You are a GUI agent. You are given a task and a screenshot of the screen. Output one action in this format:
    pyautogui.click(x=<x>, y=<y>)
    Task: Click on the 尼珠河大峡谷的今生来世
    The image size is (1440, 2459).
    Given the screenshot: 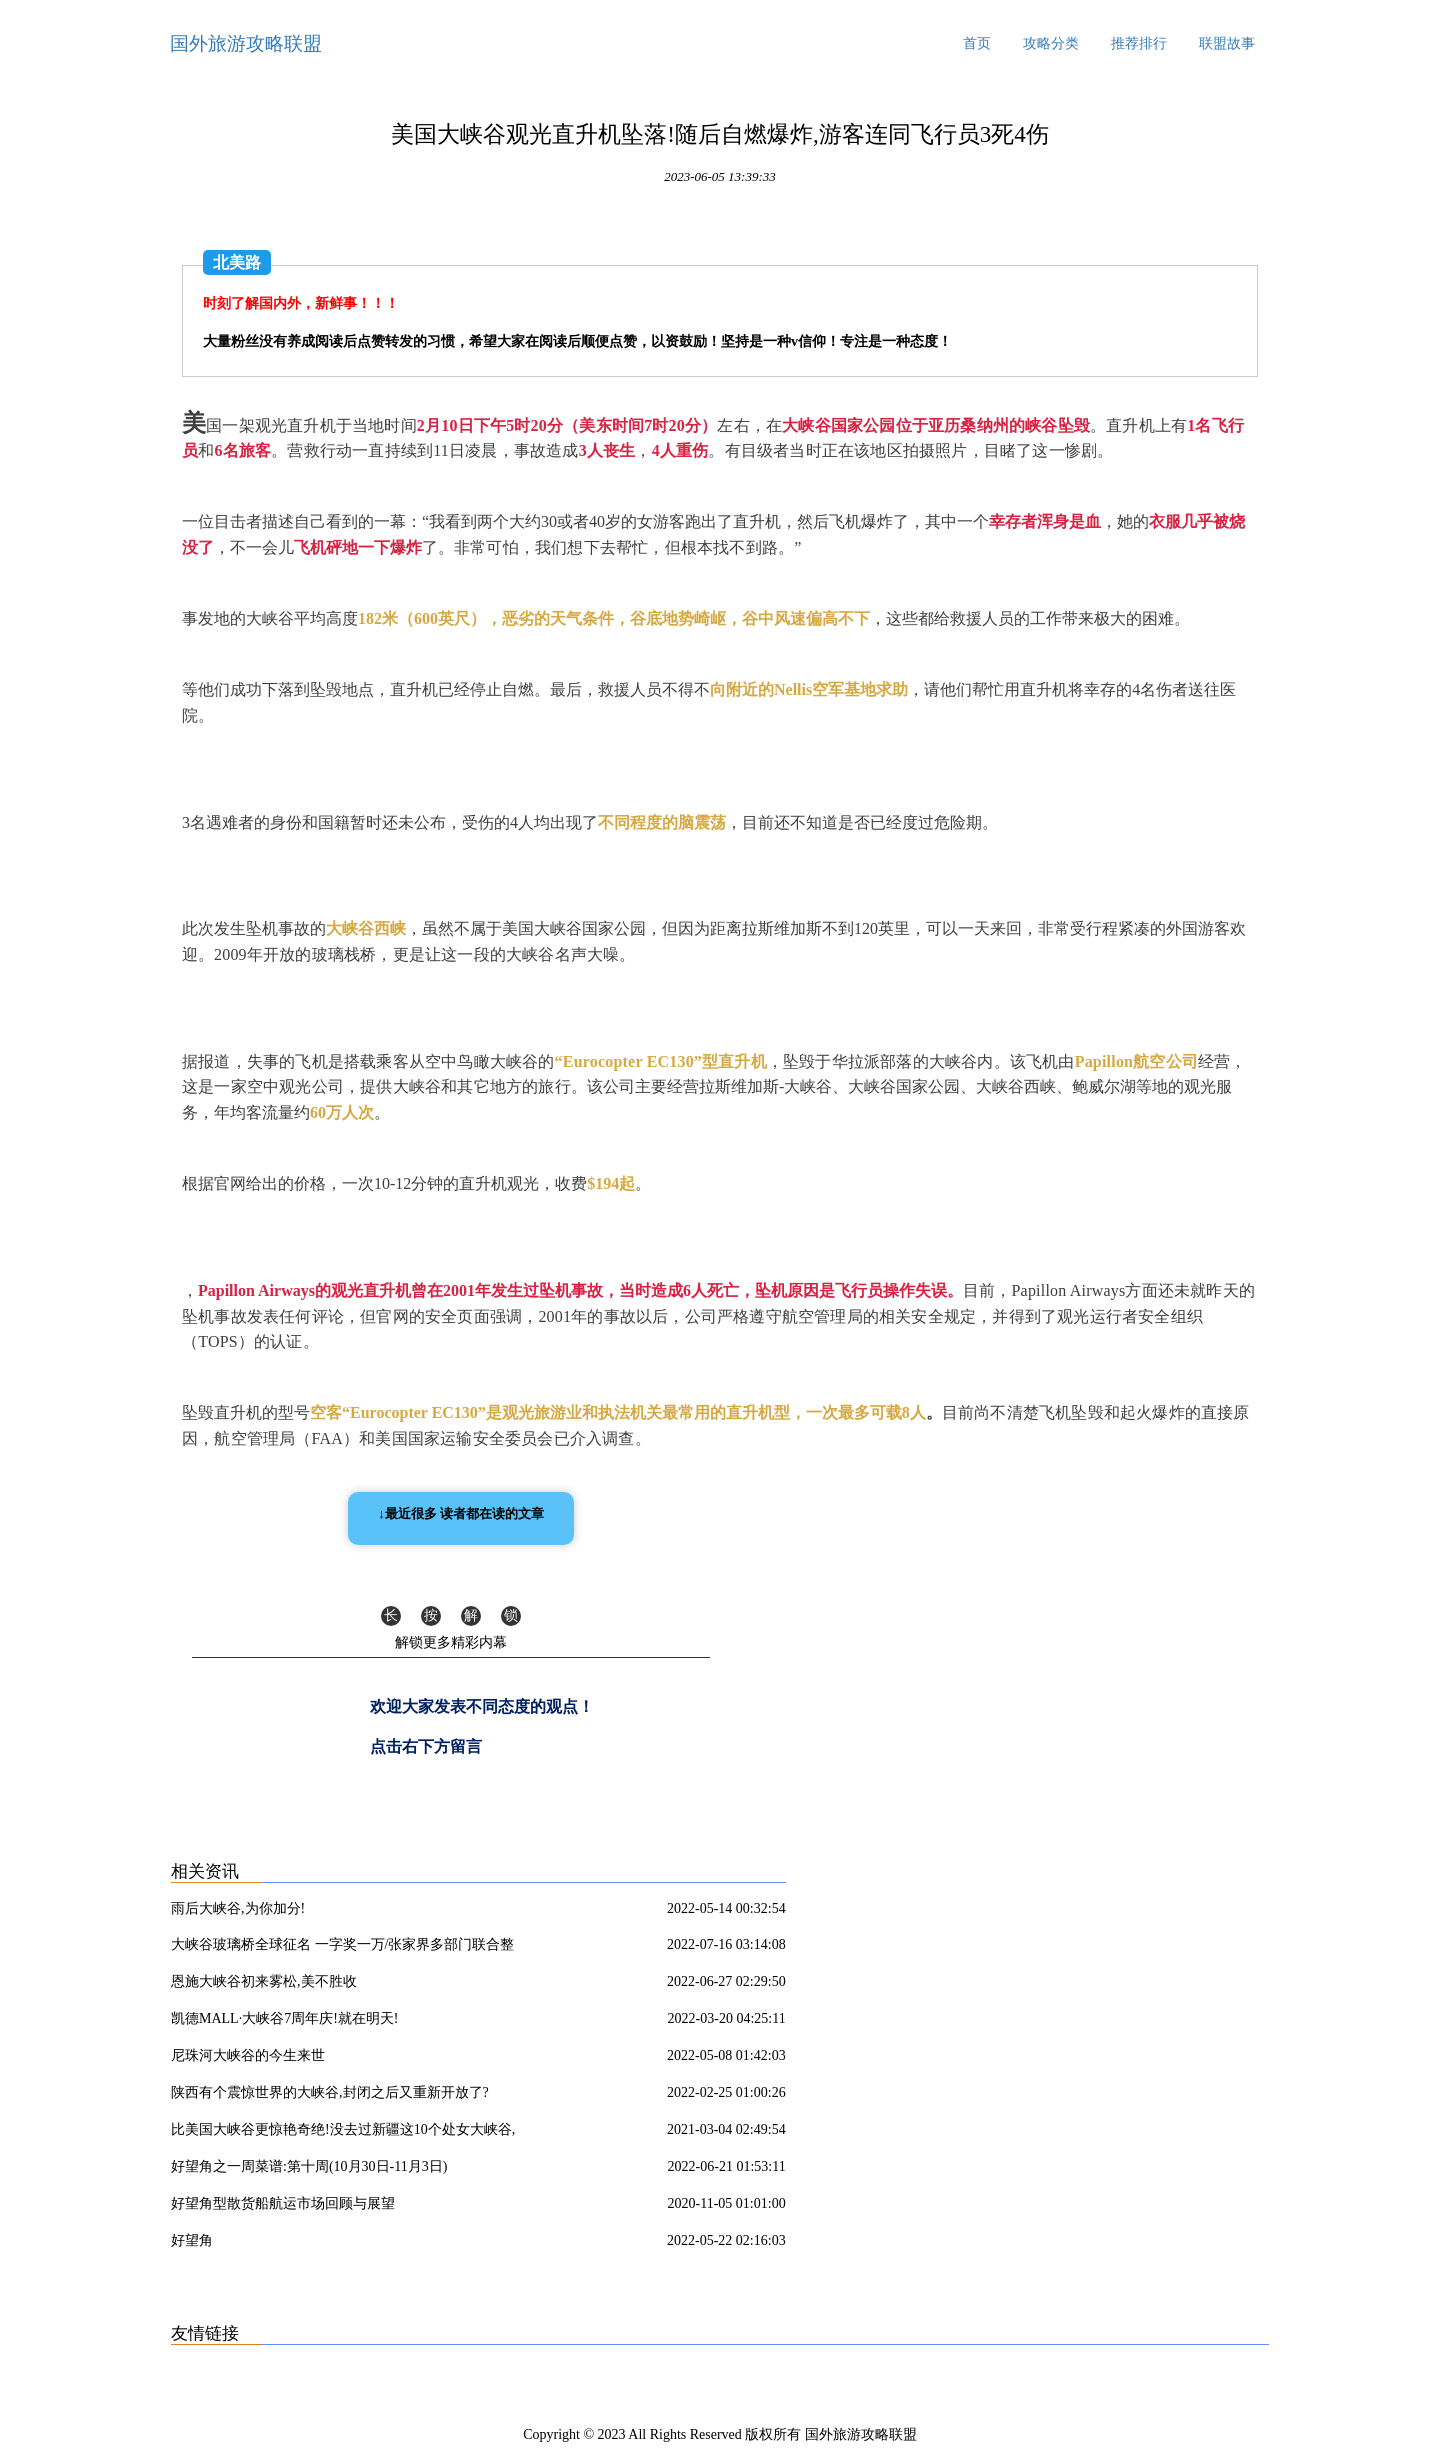 What is the action you would take?
    pyautogui.click(x=248, y=2055)
    